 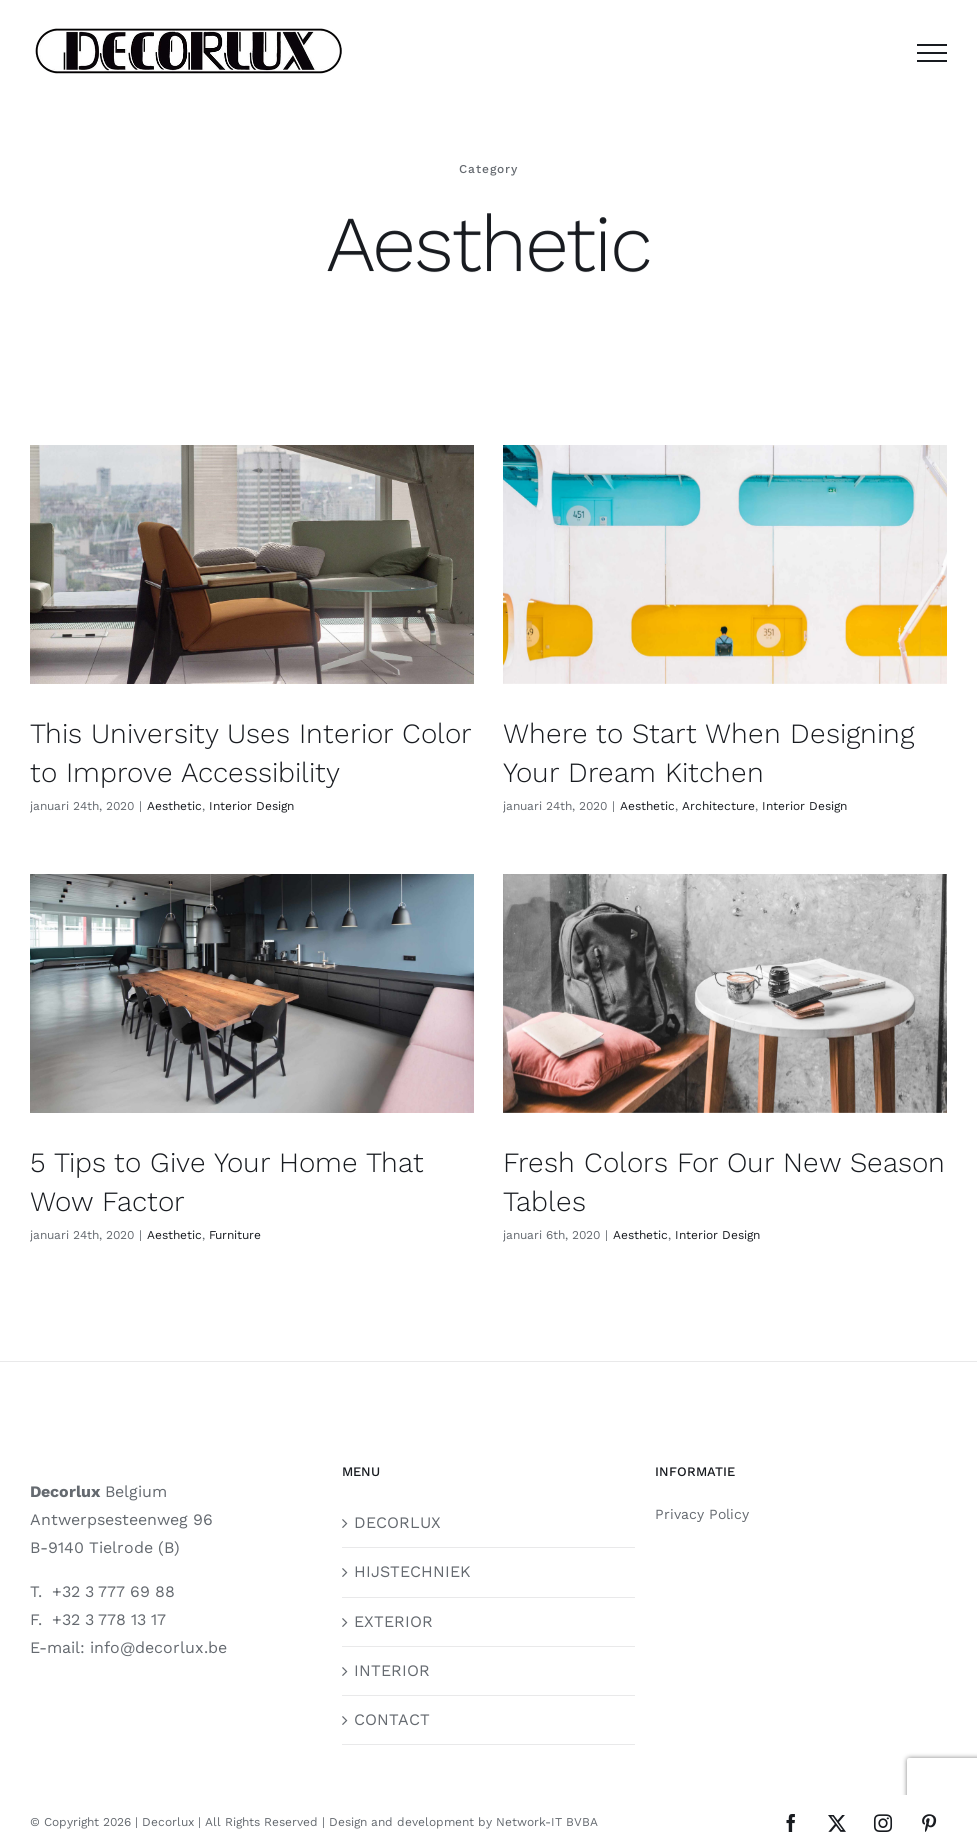 I want to click on info@decorlux.be, so click(x=158, y=1610).